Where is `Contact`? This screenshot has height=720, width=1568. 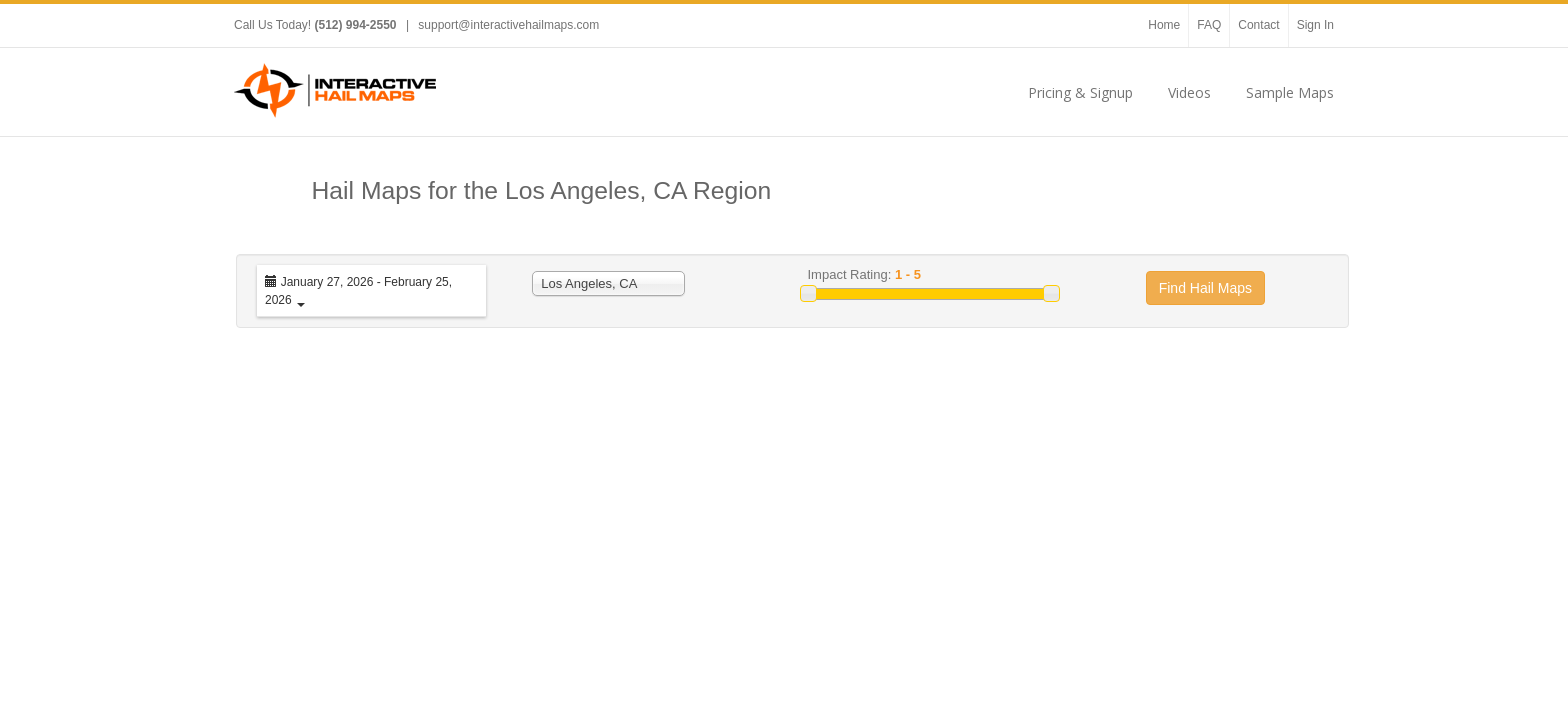 Contact is located at coordinates (1258, 25).